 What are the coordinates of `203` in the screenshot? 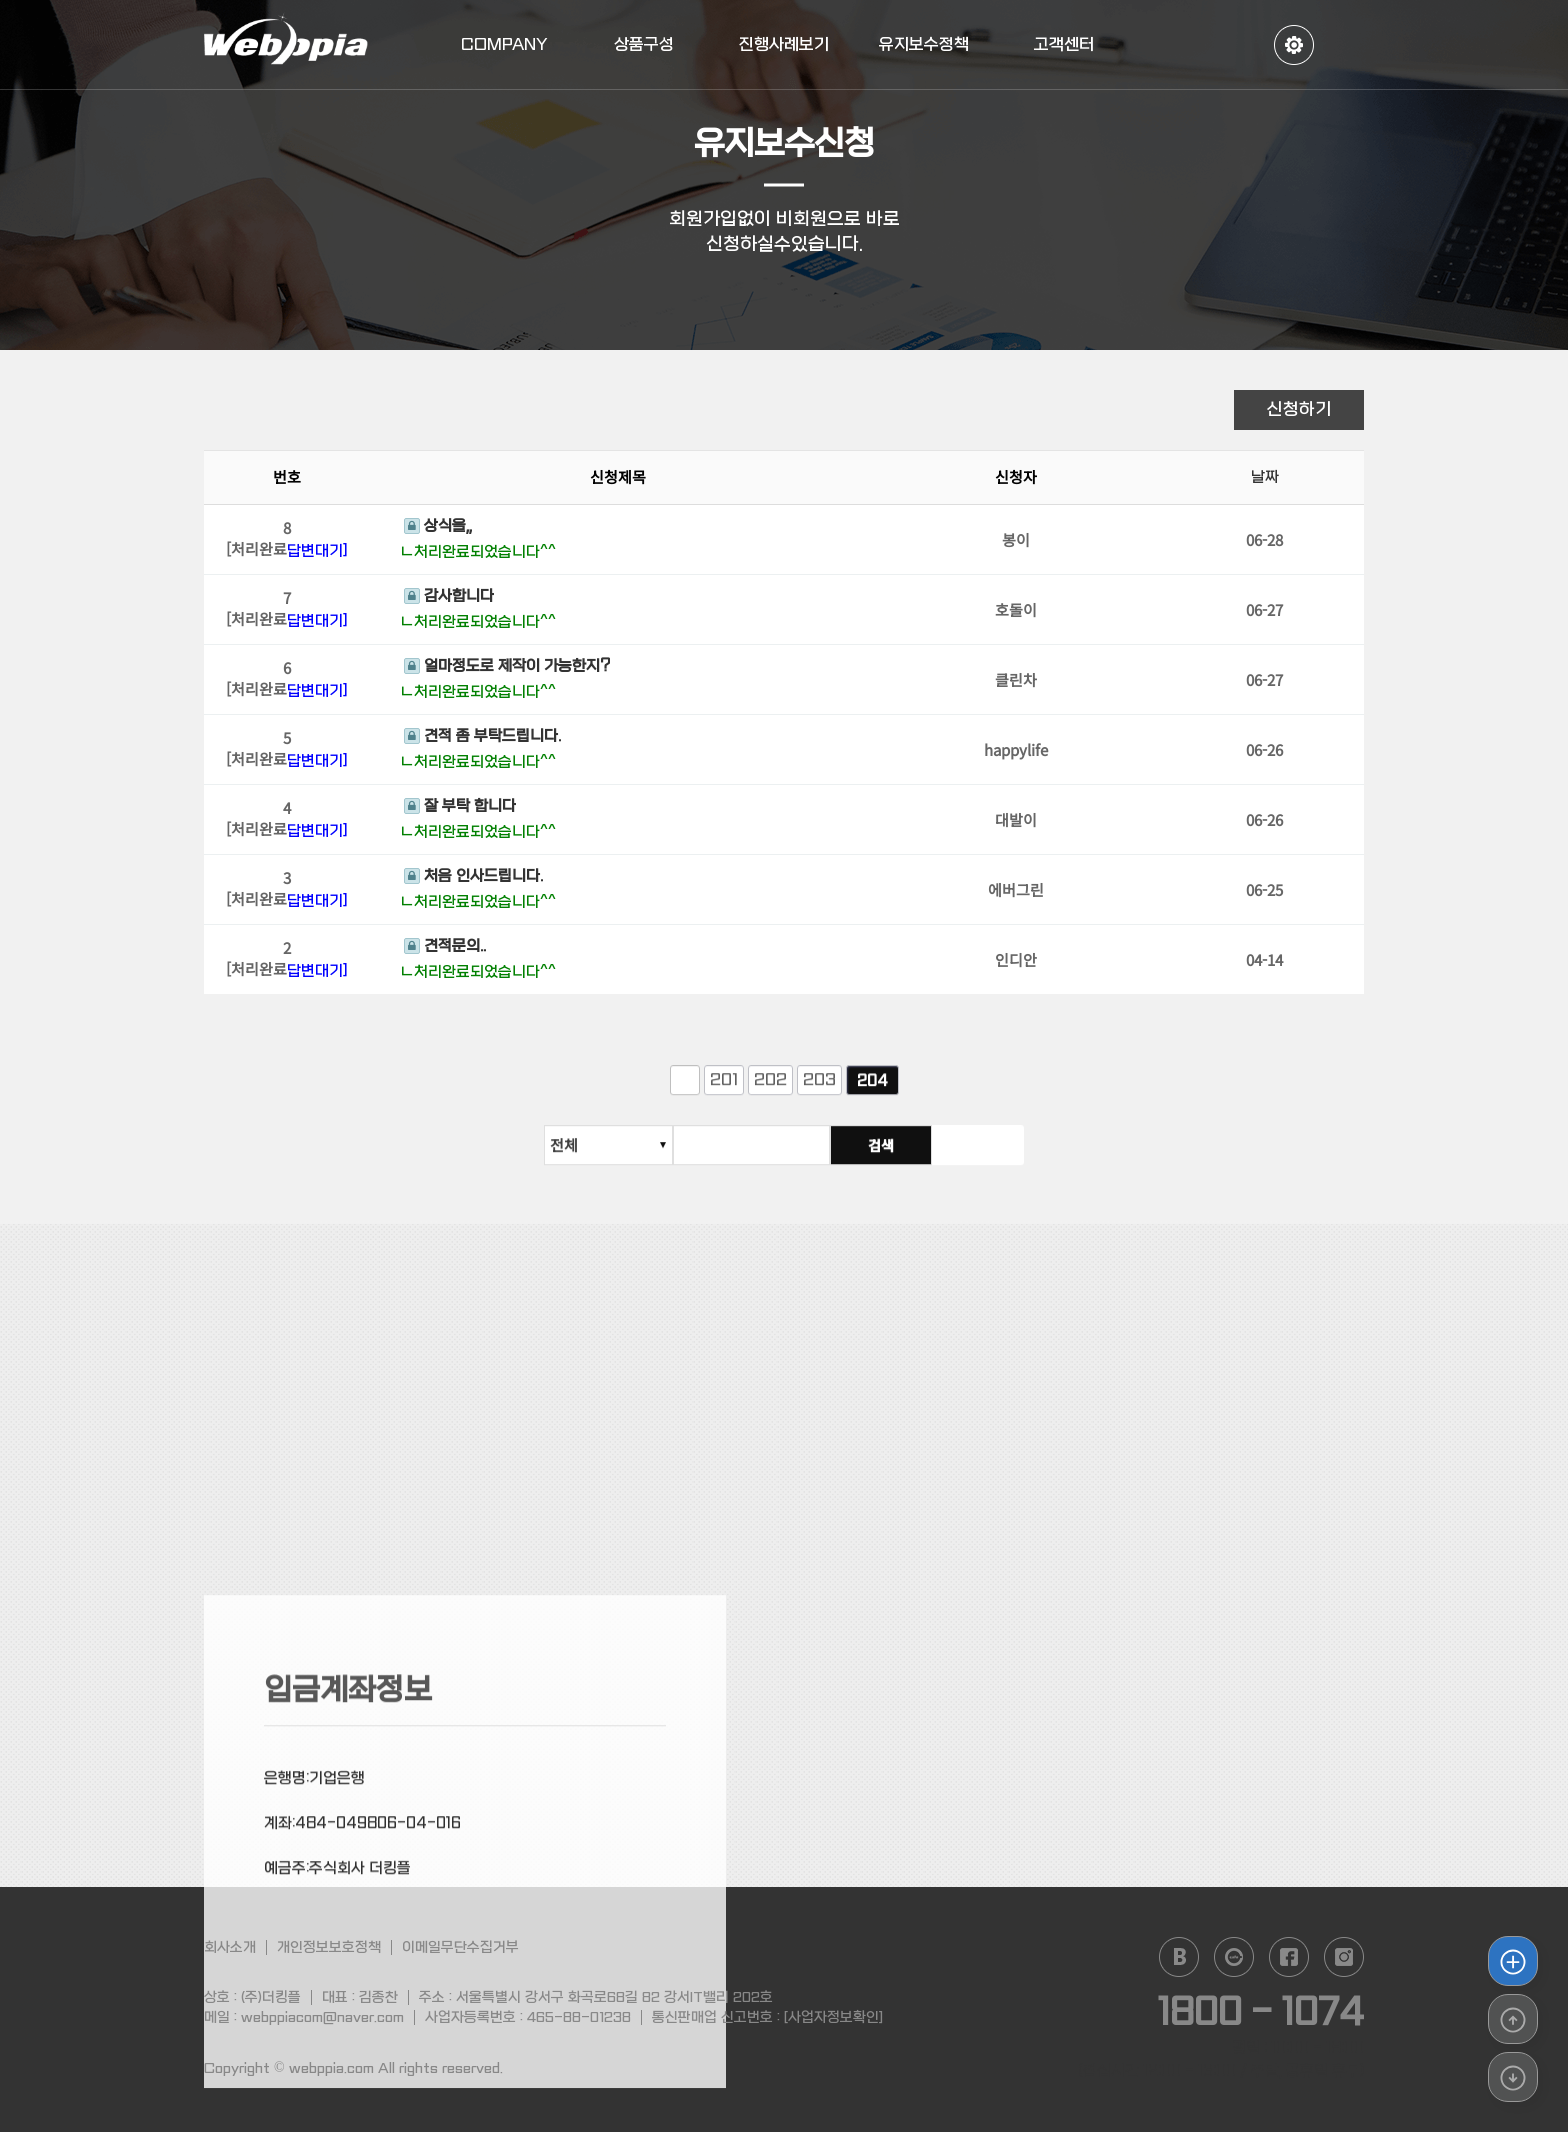 It's located at (819, 1090).